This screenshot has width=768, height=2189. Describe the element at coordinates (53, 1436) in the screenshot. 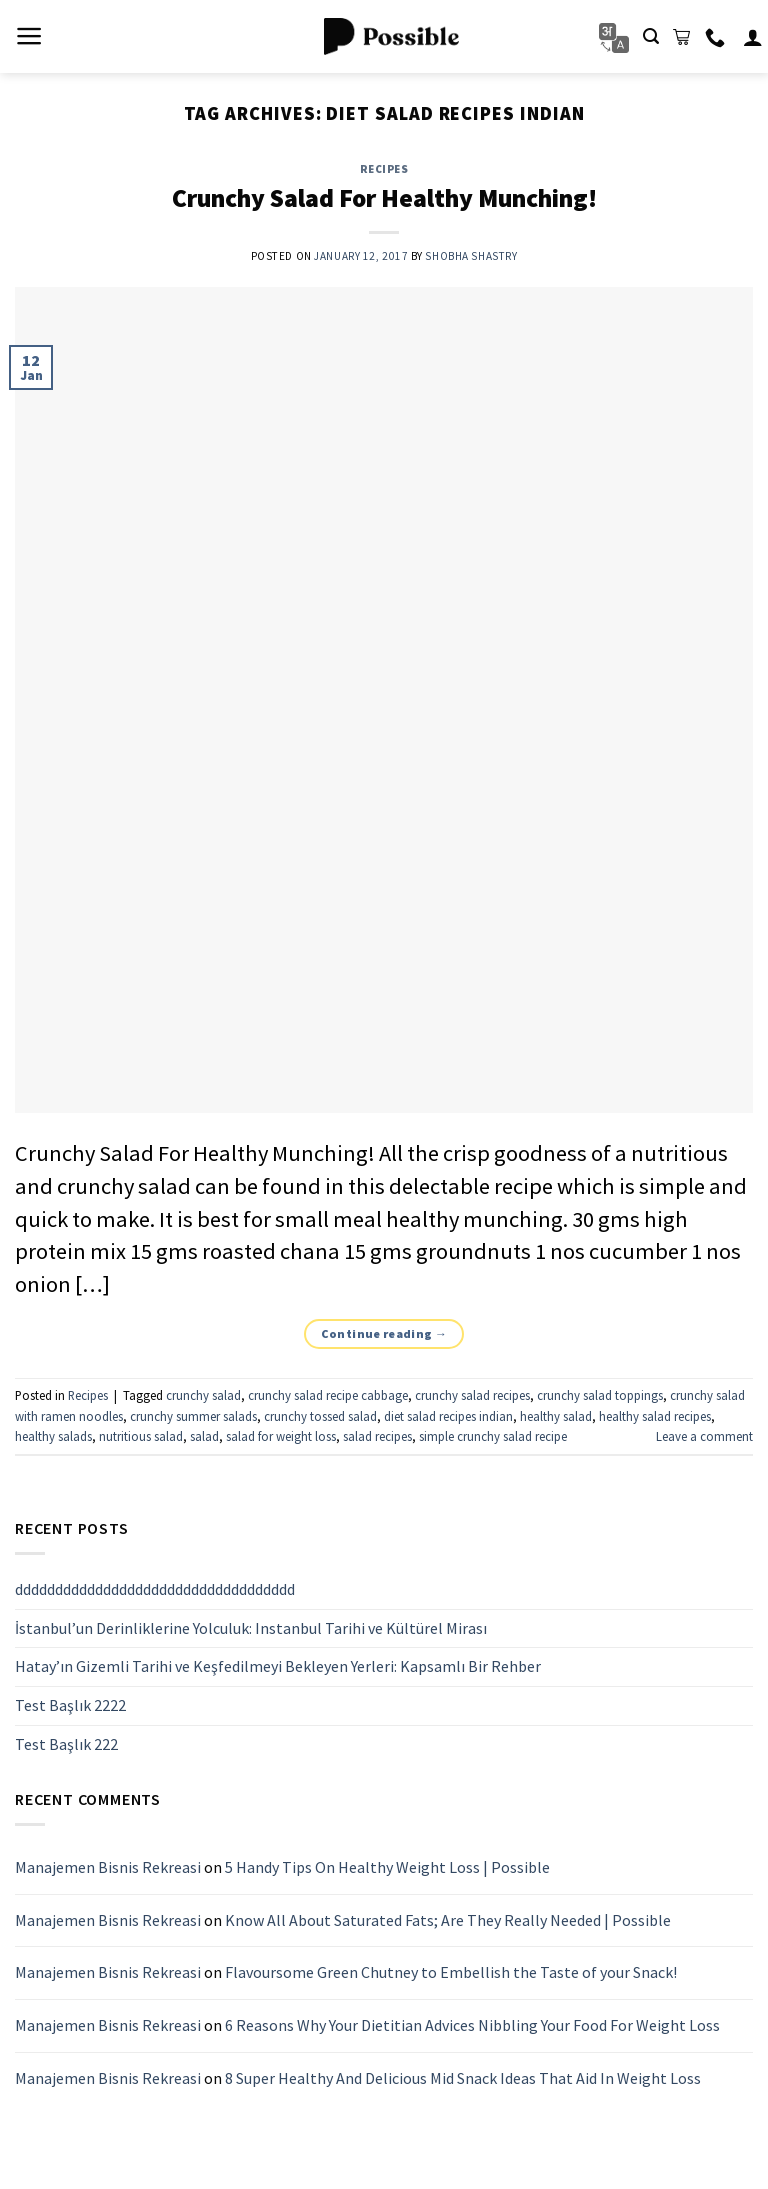

I see `healthy salads` at that location.